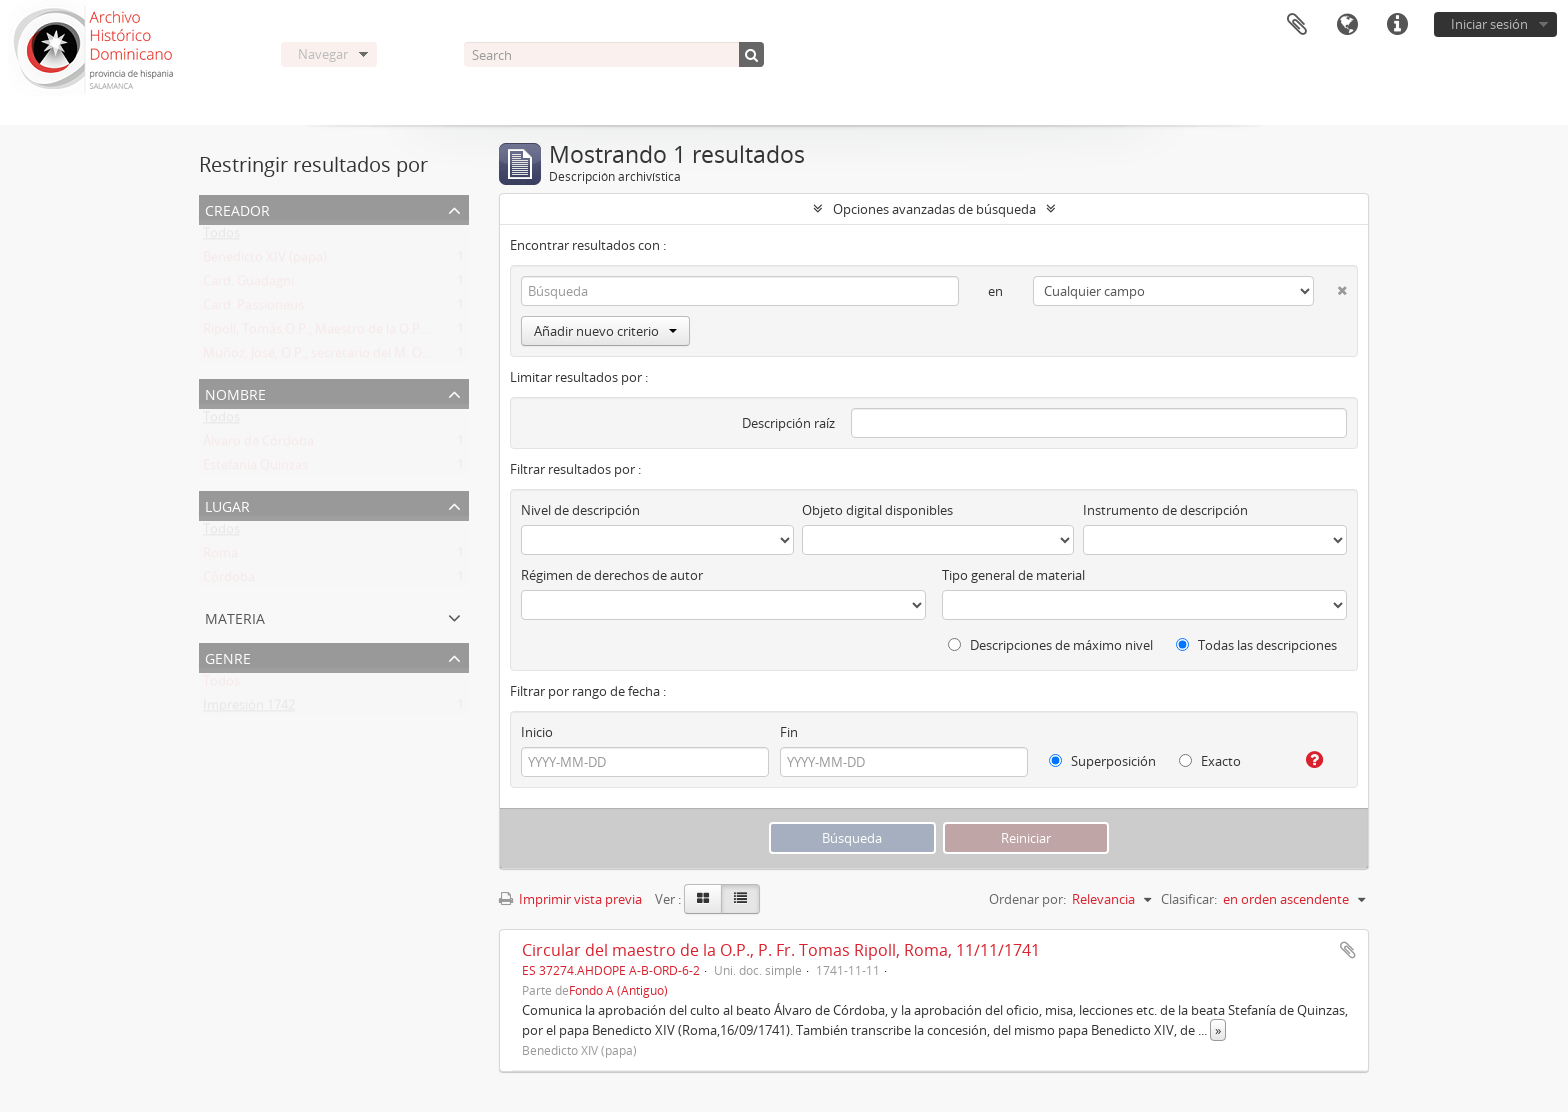 Image resolution: width=1568 pixels, height=1112 pixels. What do you see at coordinates (253, 309) in the screenshot?
I see `Card. Passioneus` at bounding box center [253, 309].